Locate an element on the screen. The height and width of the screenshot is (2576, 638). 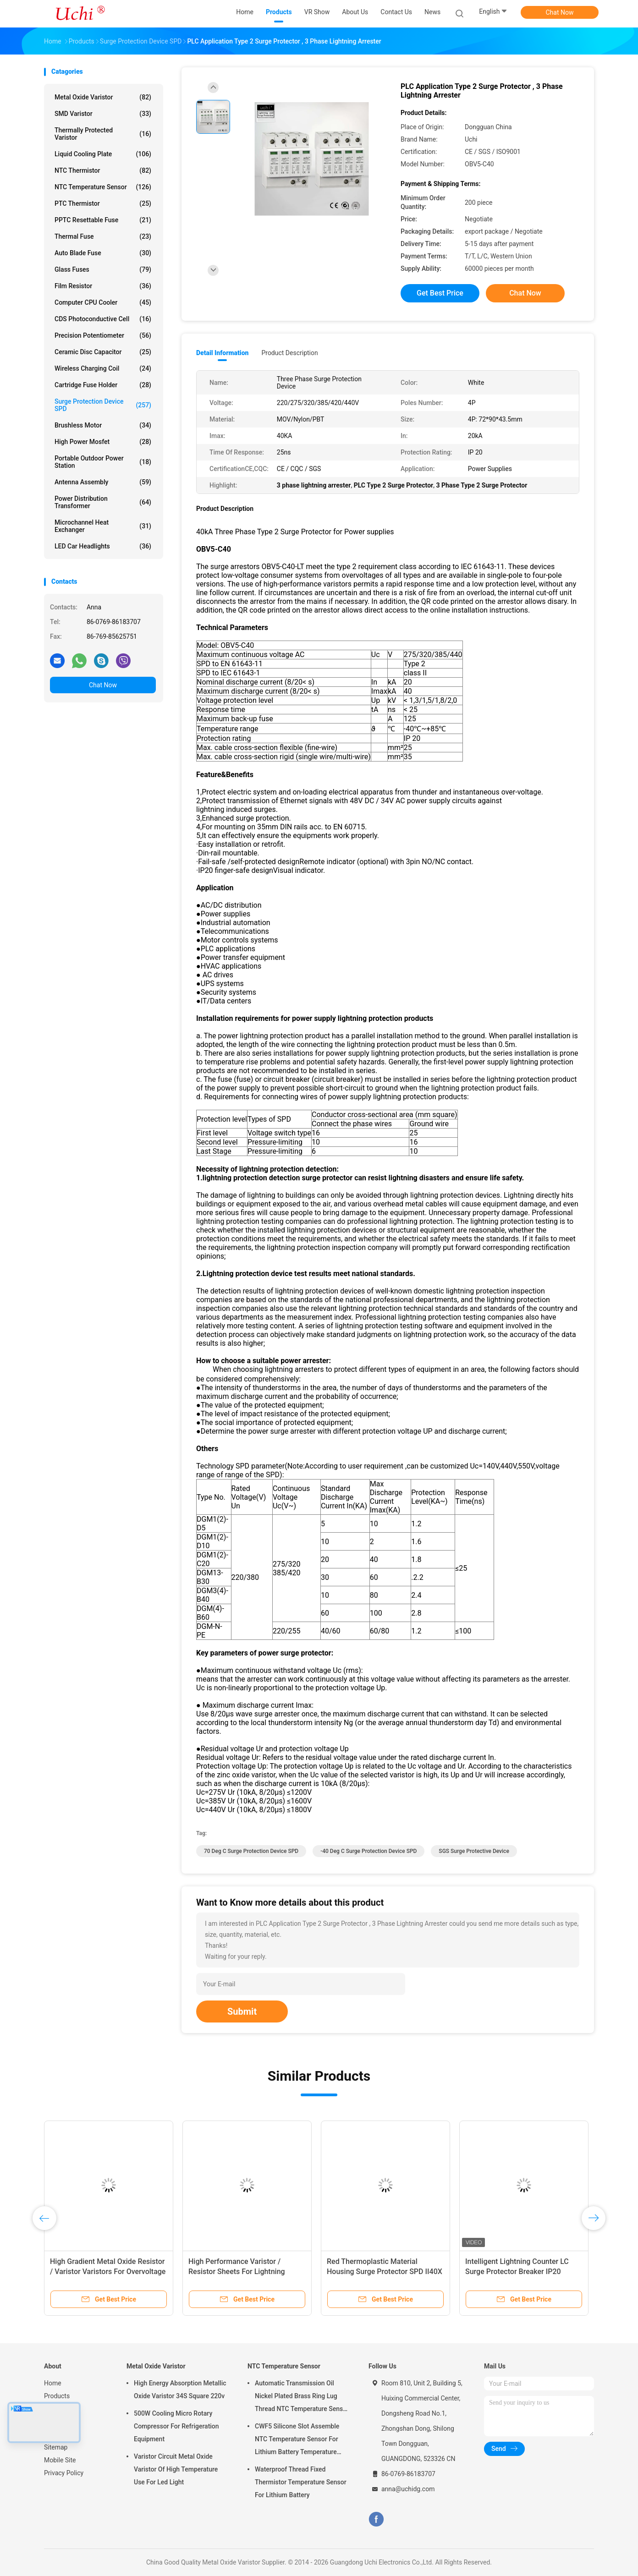
Microchannel Heat Exchanger is located at coordinates (103, 526).